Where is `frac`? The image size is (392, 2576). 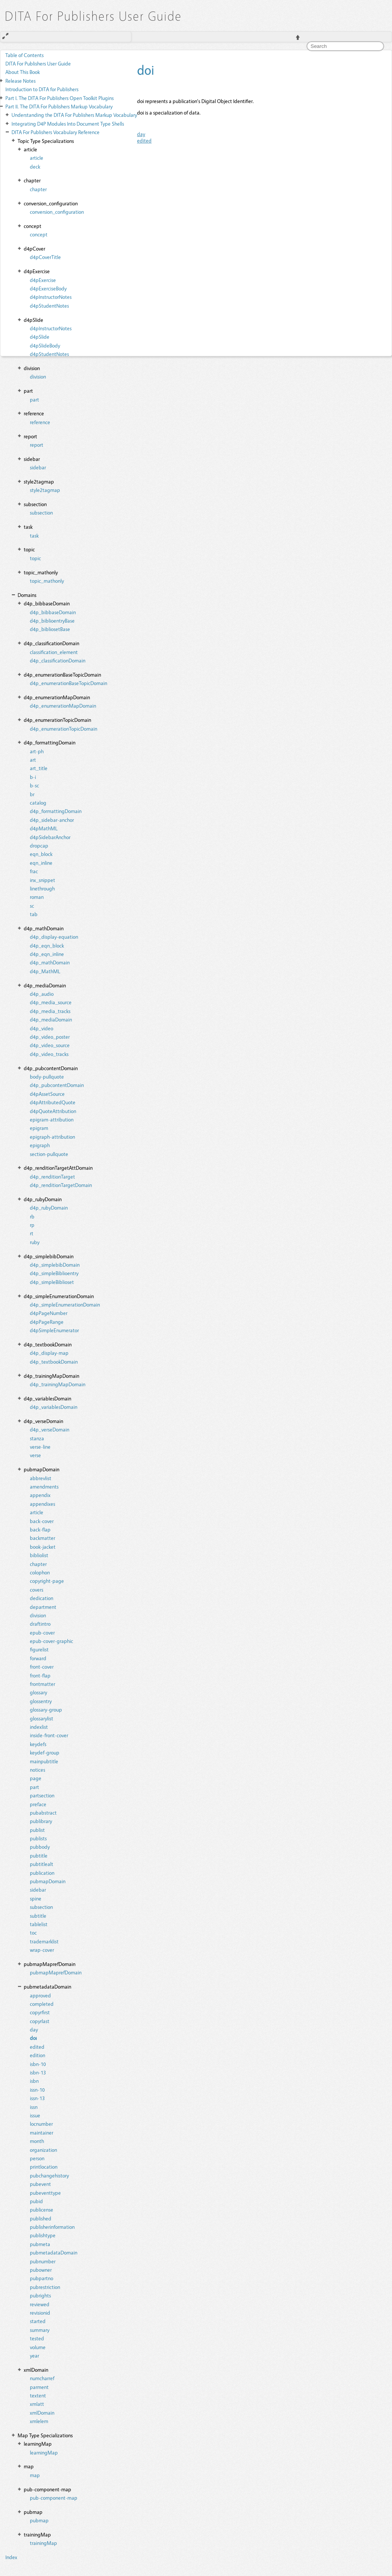
frac is located at coordinates (34, 871).